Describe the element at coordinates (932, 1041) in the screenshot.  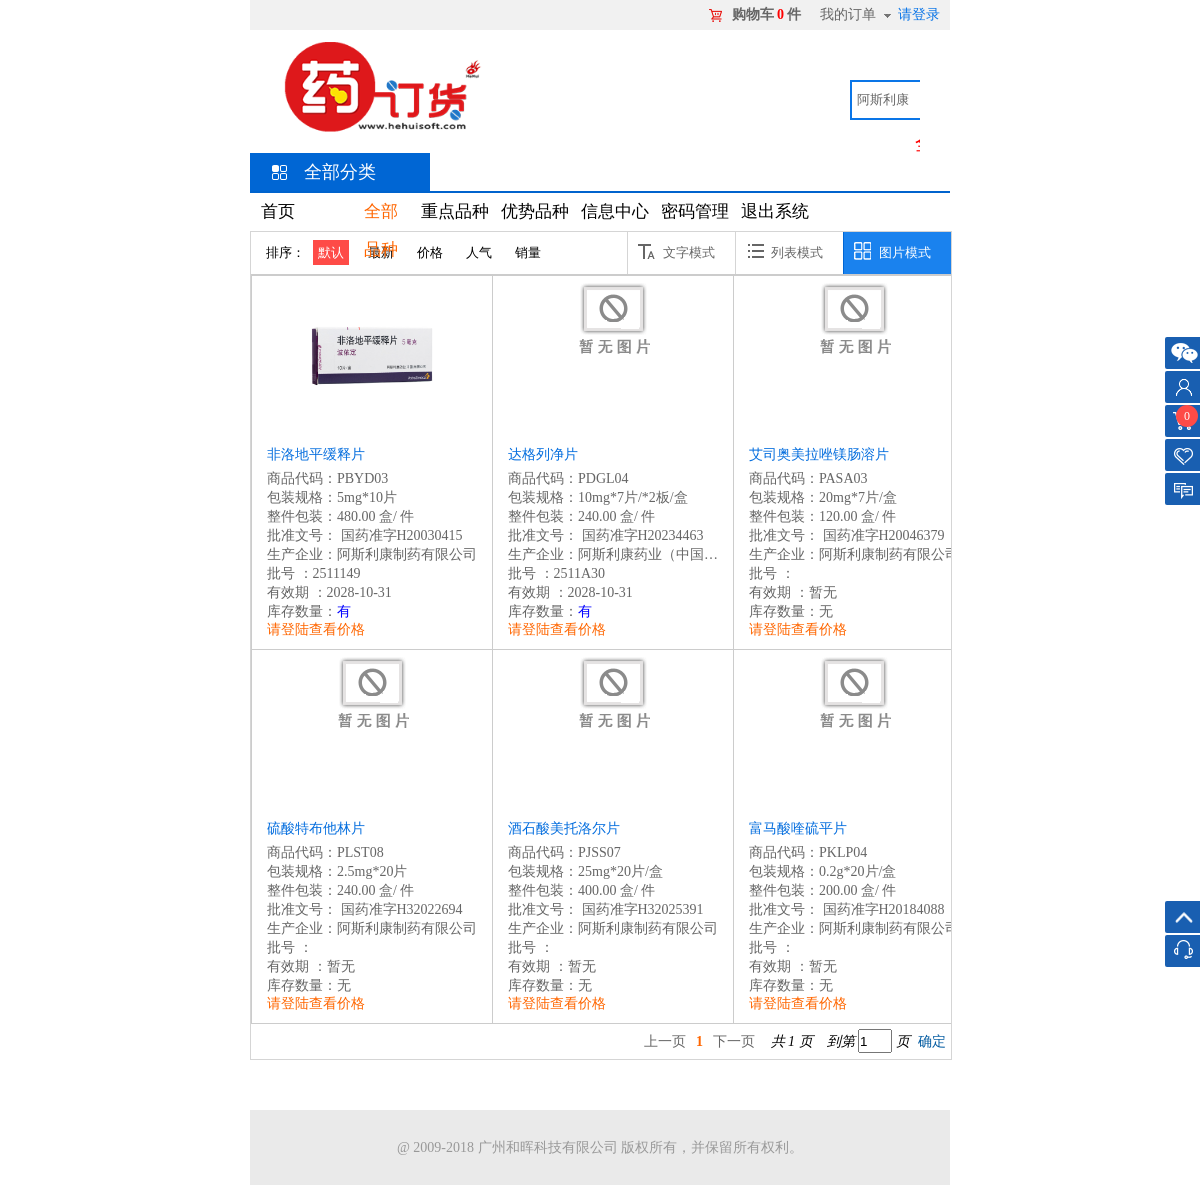
I see `确定` at that location.